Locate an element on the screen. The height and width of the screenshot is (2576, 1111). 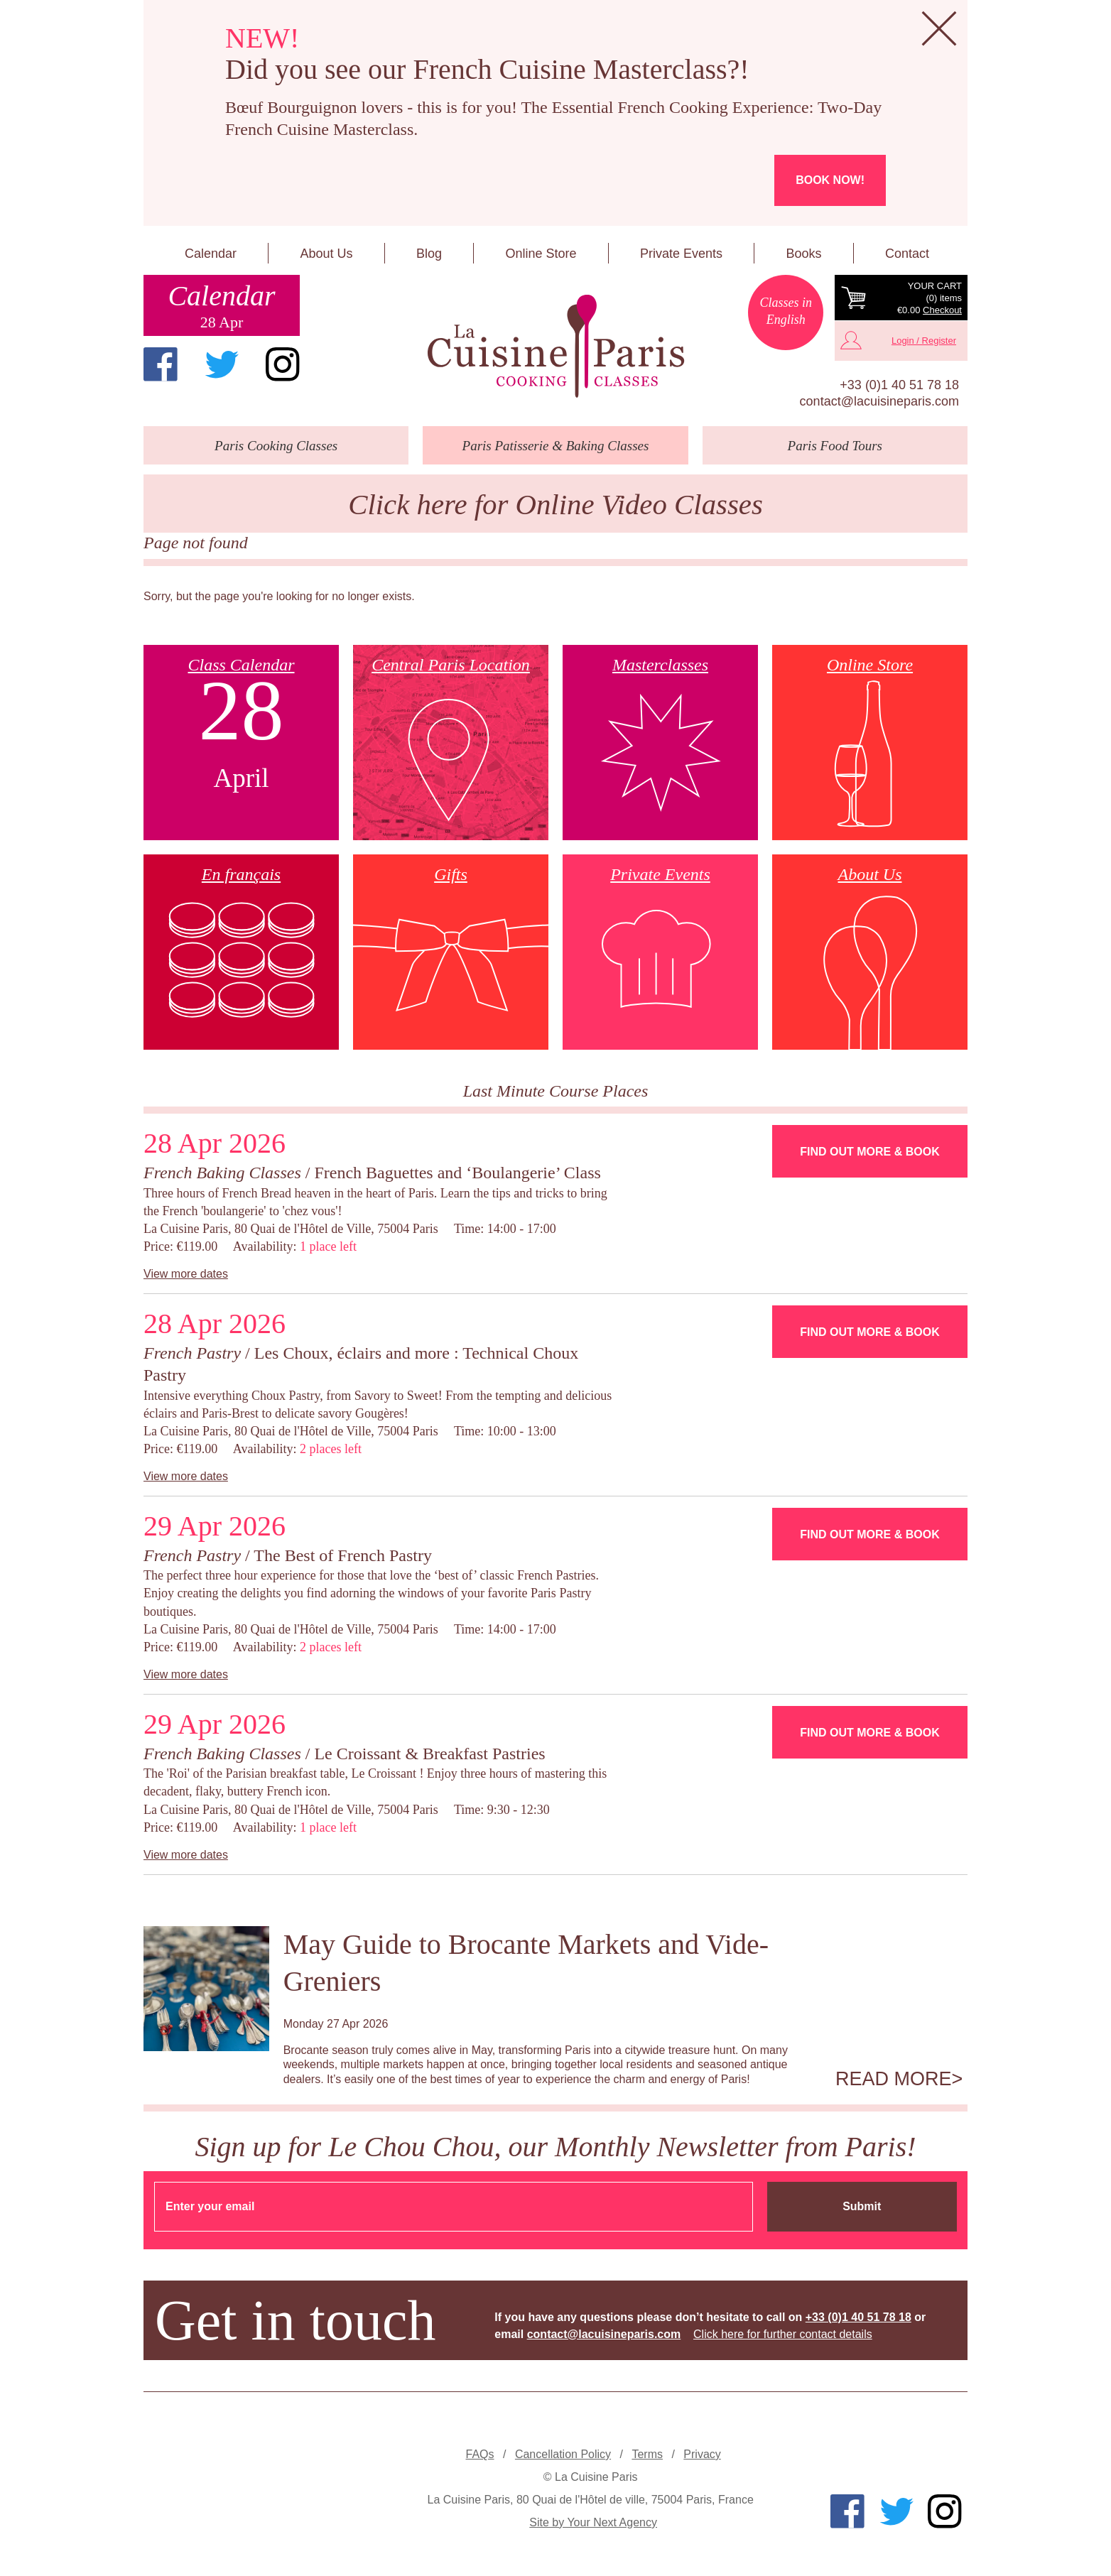
Terms is located at coordinates (647, 2454).